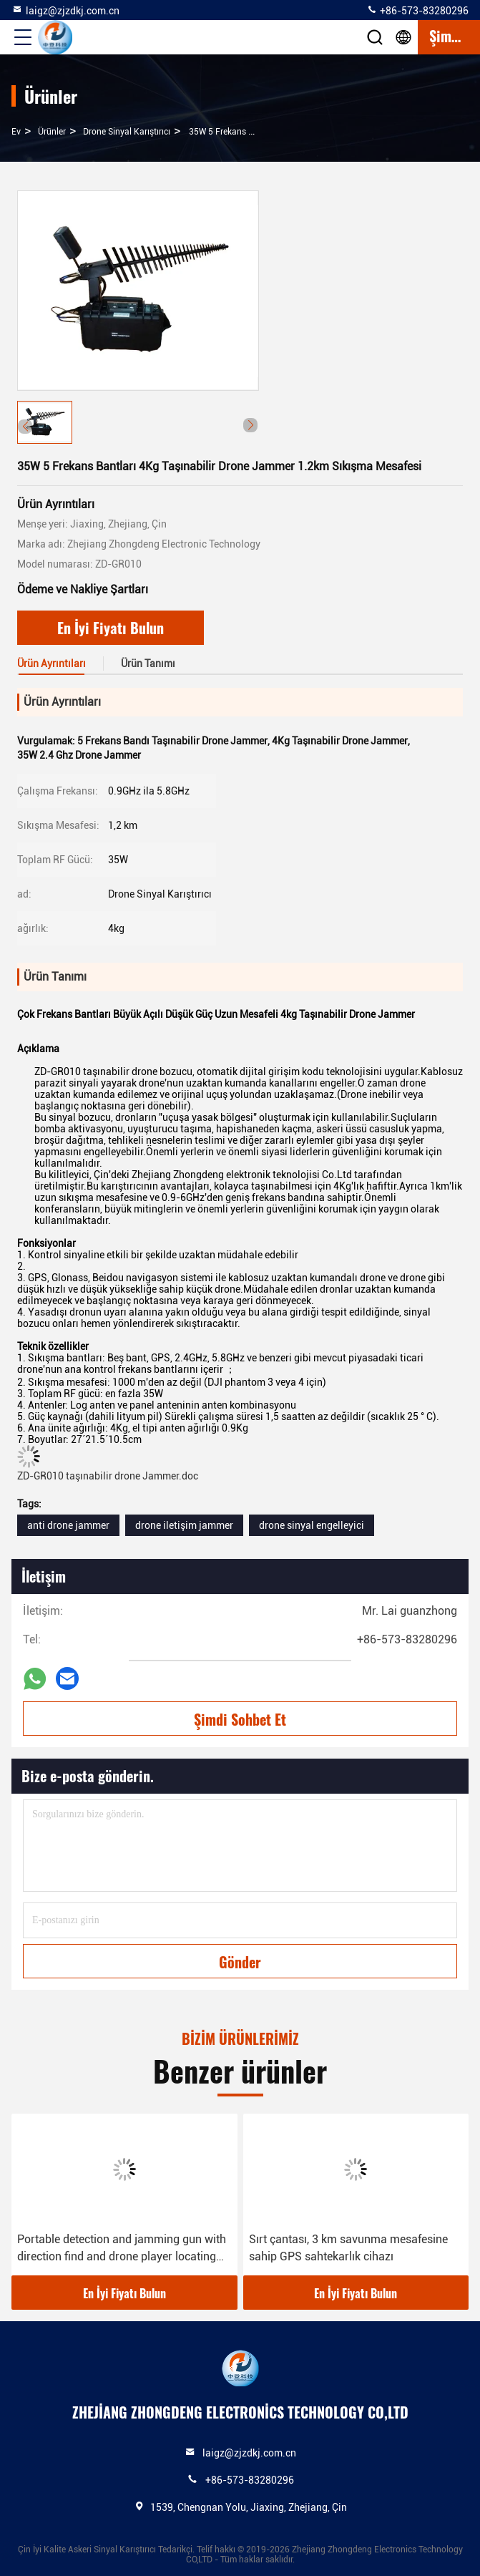 This screenshot has width=480, height=2576. What do you see at coordinates (121, 2248) in the screenshot?
I see `Portable detection and jamming gun with direction find and drone player locating functions` at bounding box center [121, 2248].